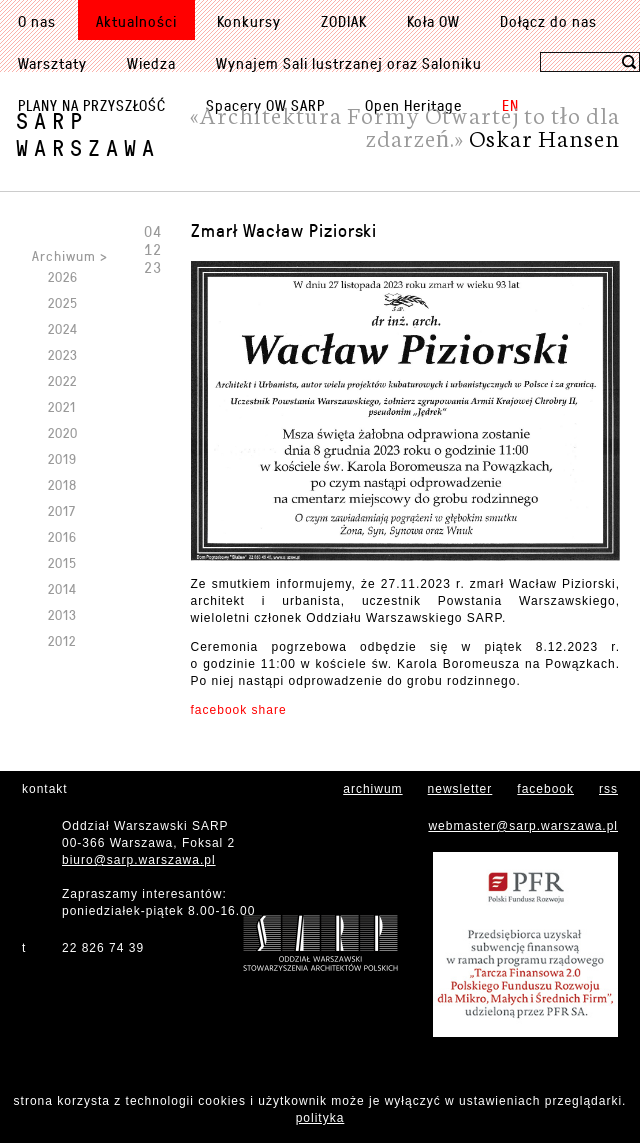  What do you see at coordinates (62, 536) in the screenshot?
I see `2016` at bounding box center [62, 536].